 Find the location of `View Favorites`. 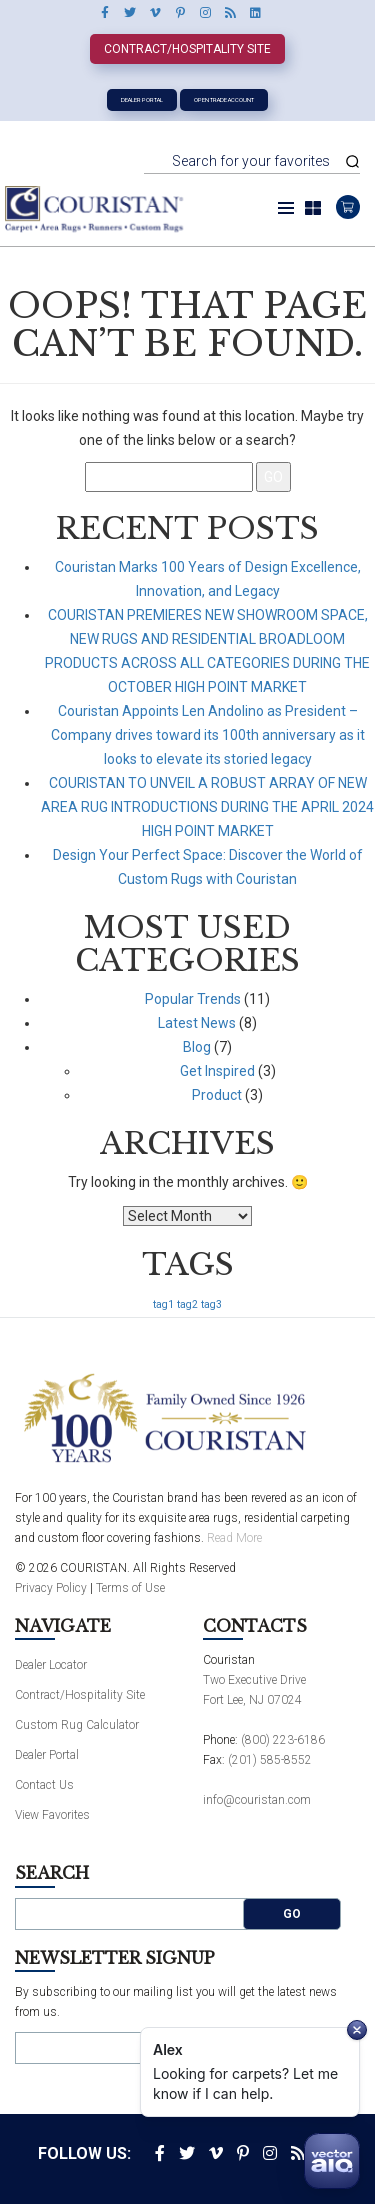

View Favorites is located at coordinates (52, 1815).